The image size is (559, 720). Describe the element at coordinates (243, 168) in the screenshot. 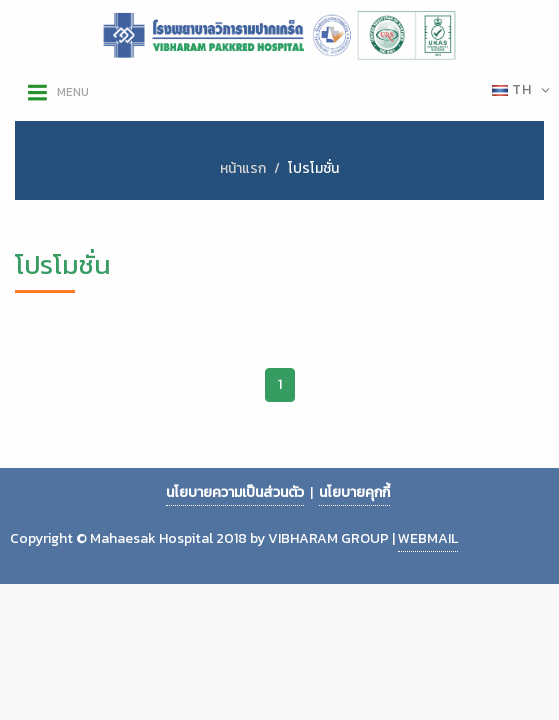

I see `หน้าแรก` at that location.